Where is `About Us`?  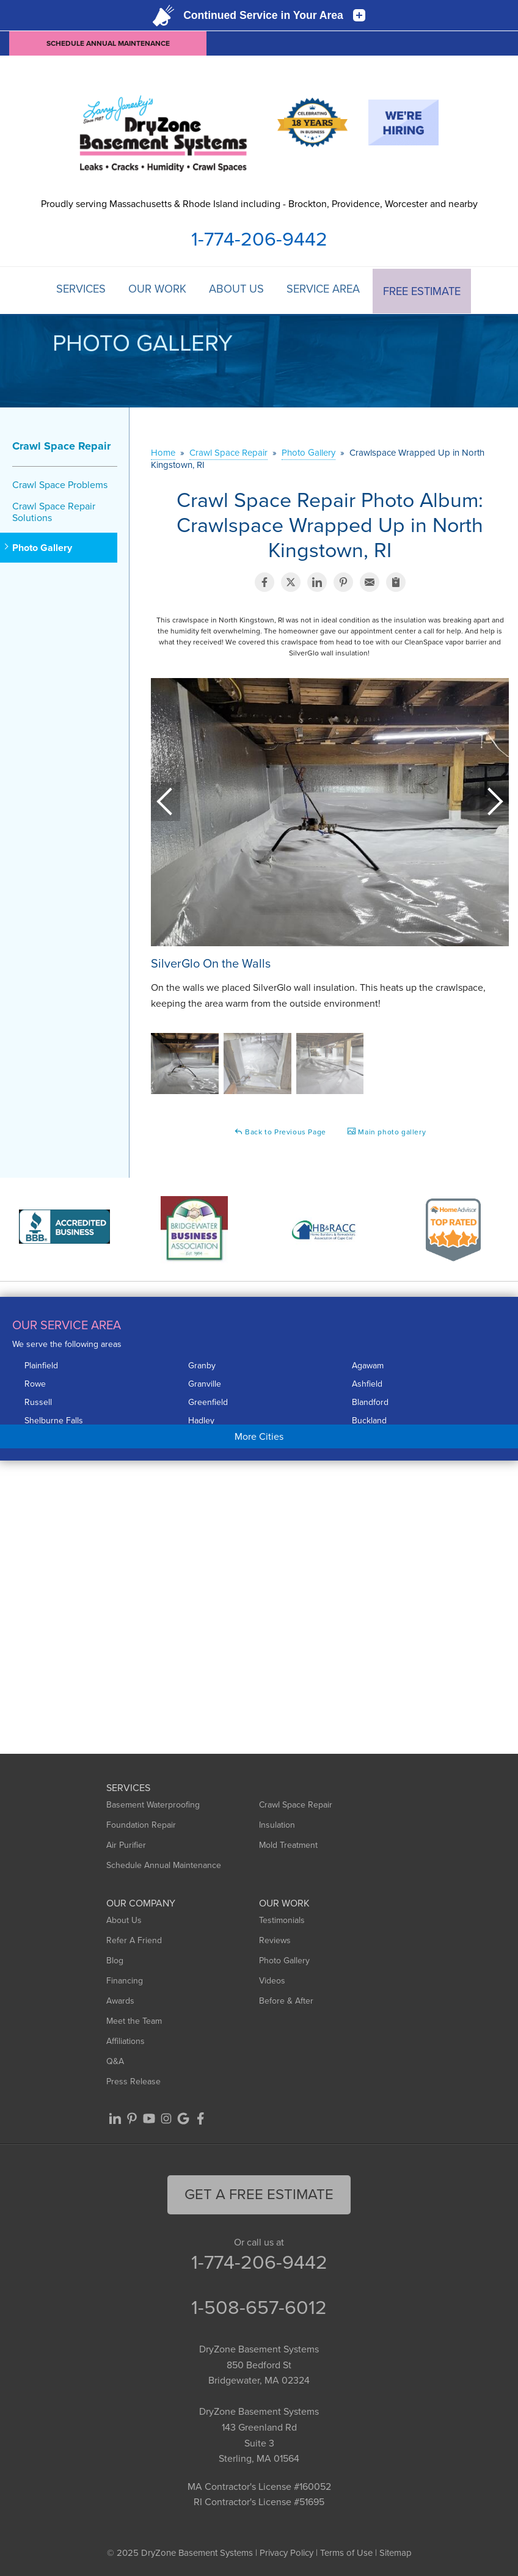
About Us is located at coordinates (237, 289).